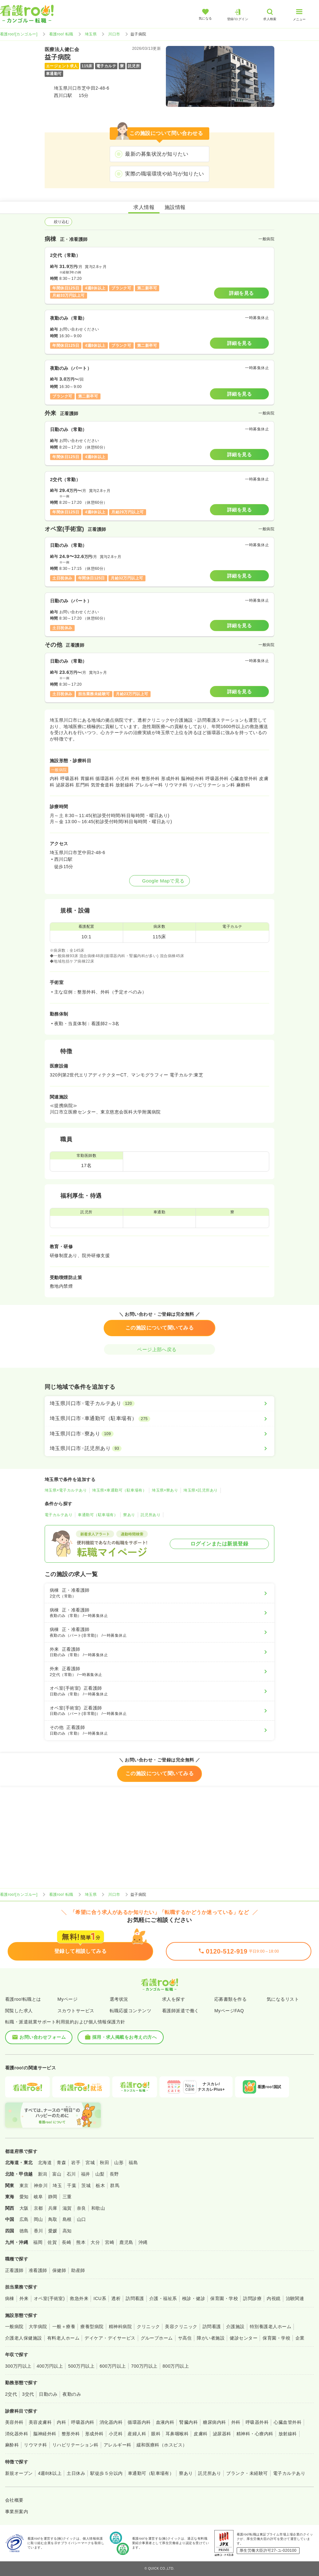 The width and height of the screenshot is (319, 2576). What do you see at coordinates (75, 2444) in the screenshot?
I see `リハビリテーション科` at bounding box center [75, 2444].